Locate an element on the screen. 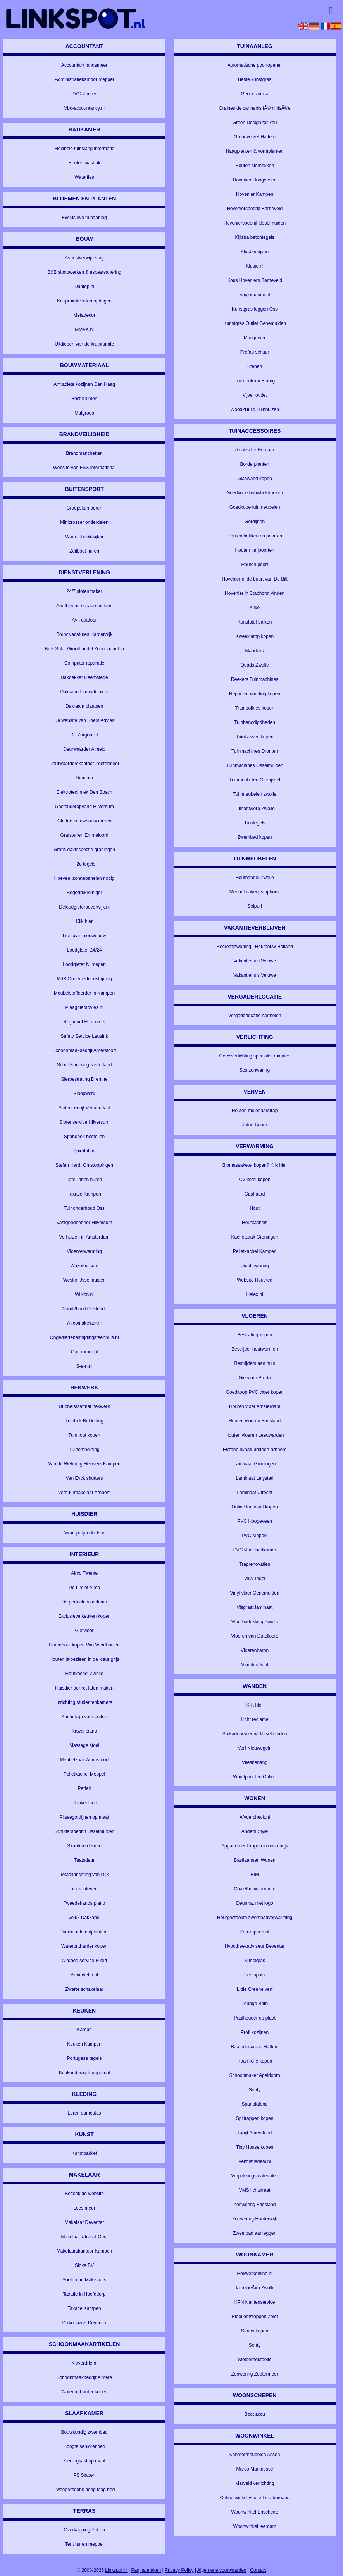 The image size is (343, 2576). Woonwinkel Enschede is located at coordinates (254, 2512).